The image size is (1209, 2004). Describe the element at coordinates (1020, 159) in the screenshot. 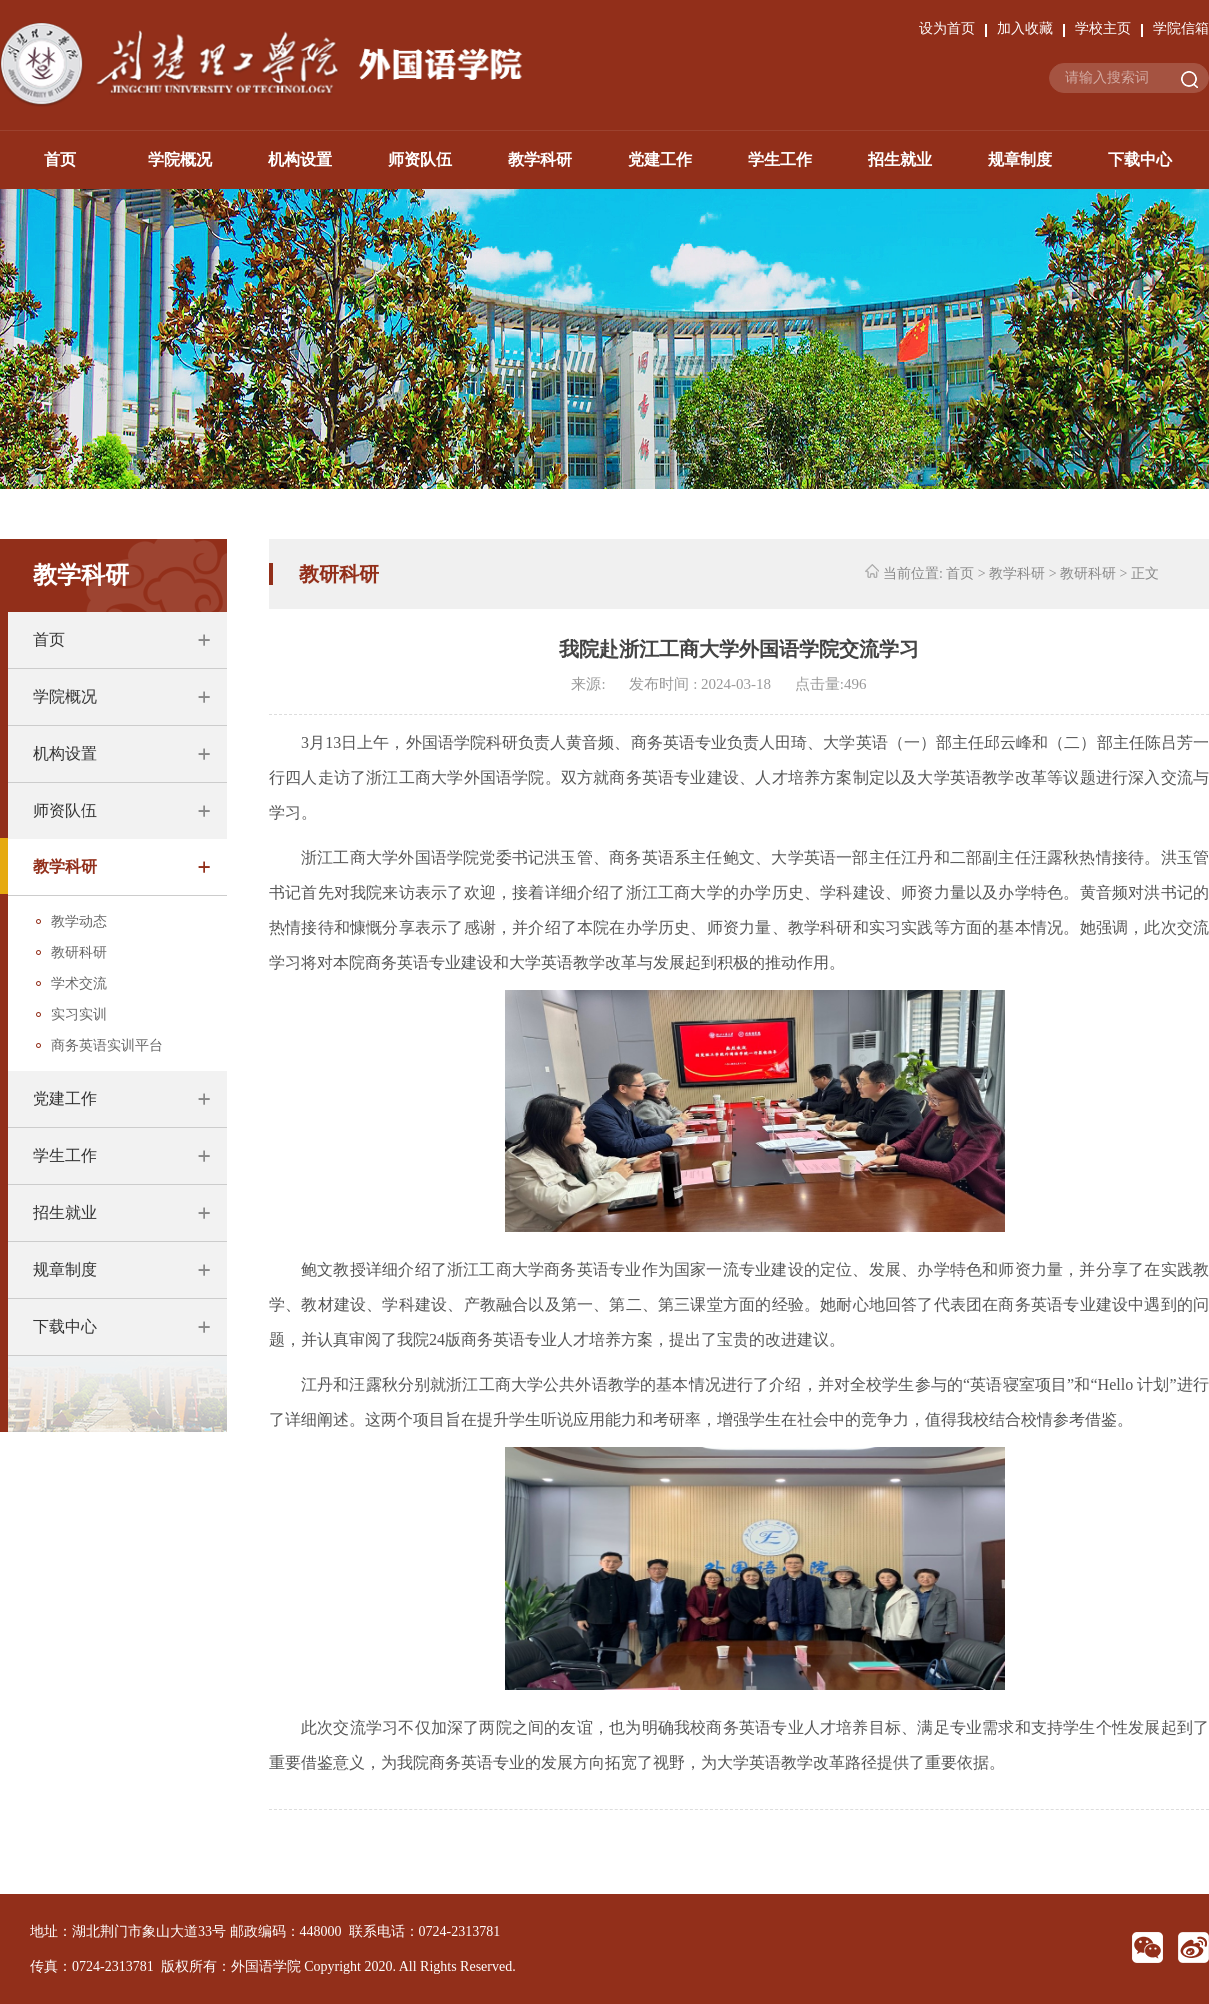

I see `规章制度` at that location.